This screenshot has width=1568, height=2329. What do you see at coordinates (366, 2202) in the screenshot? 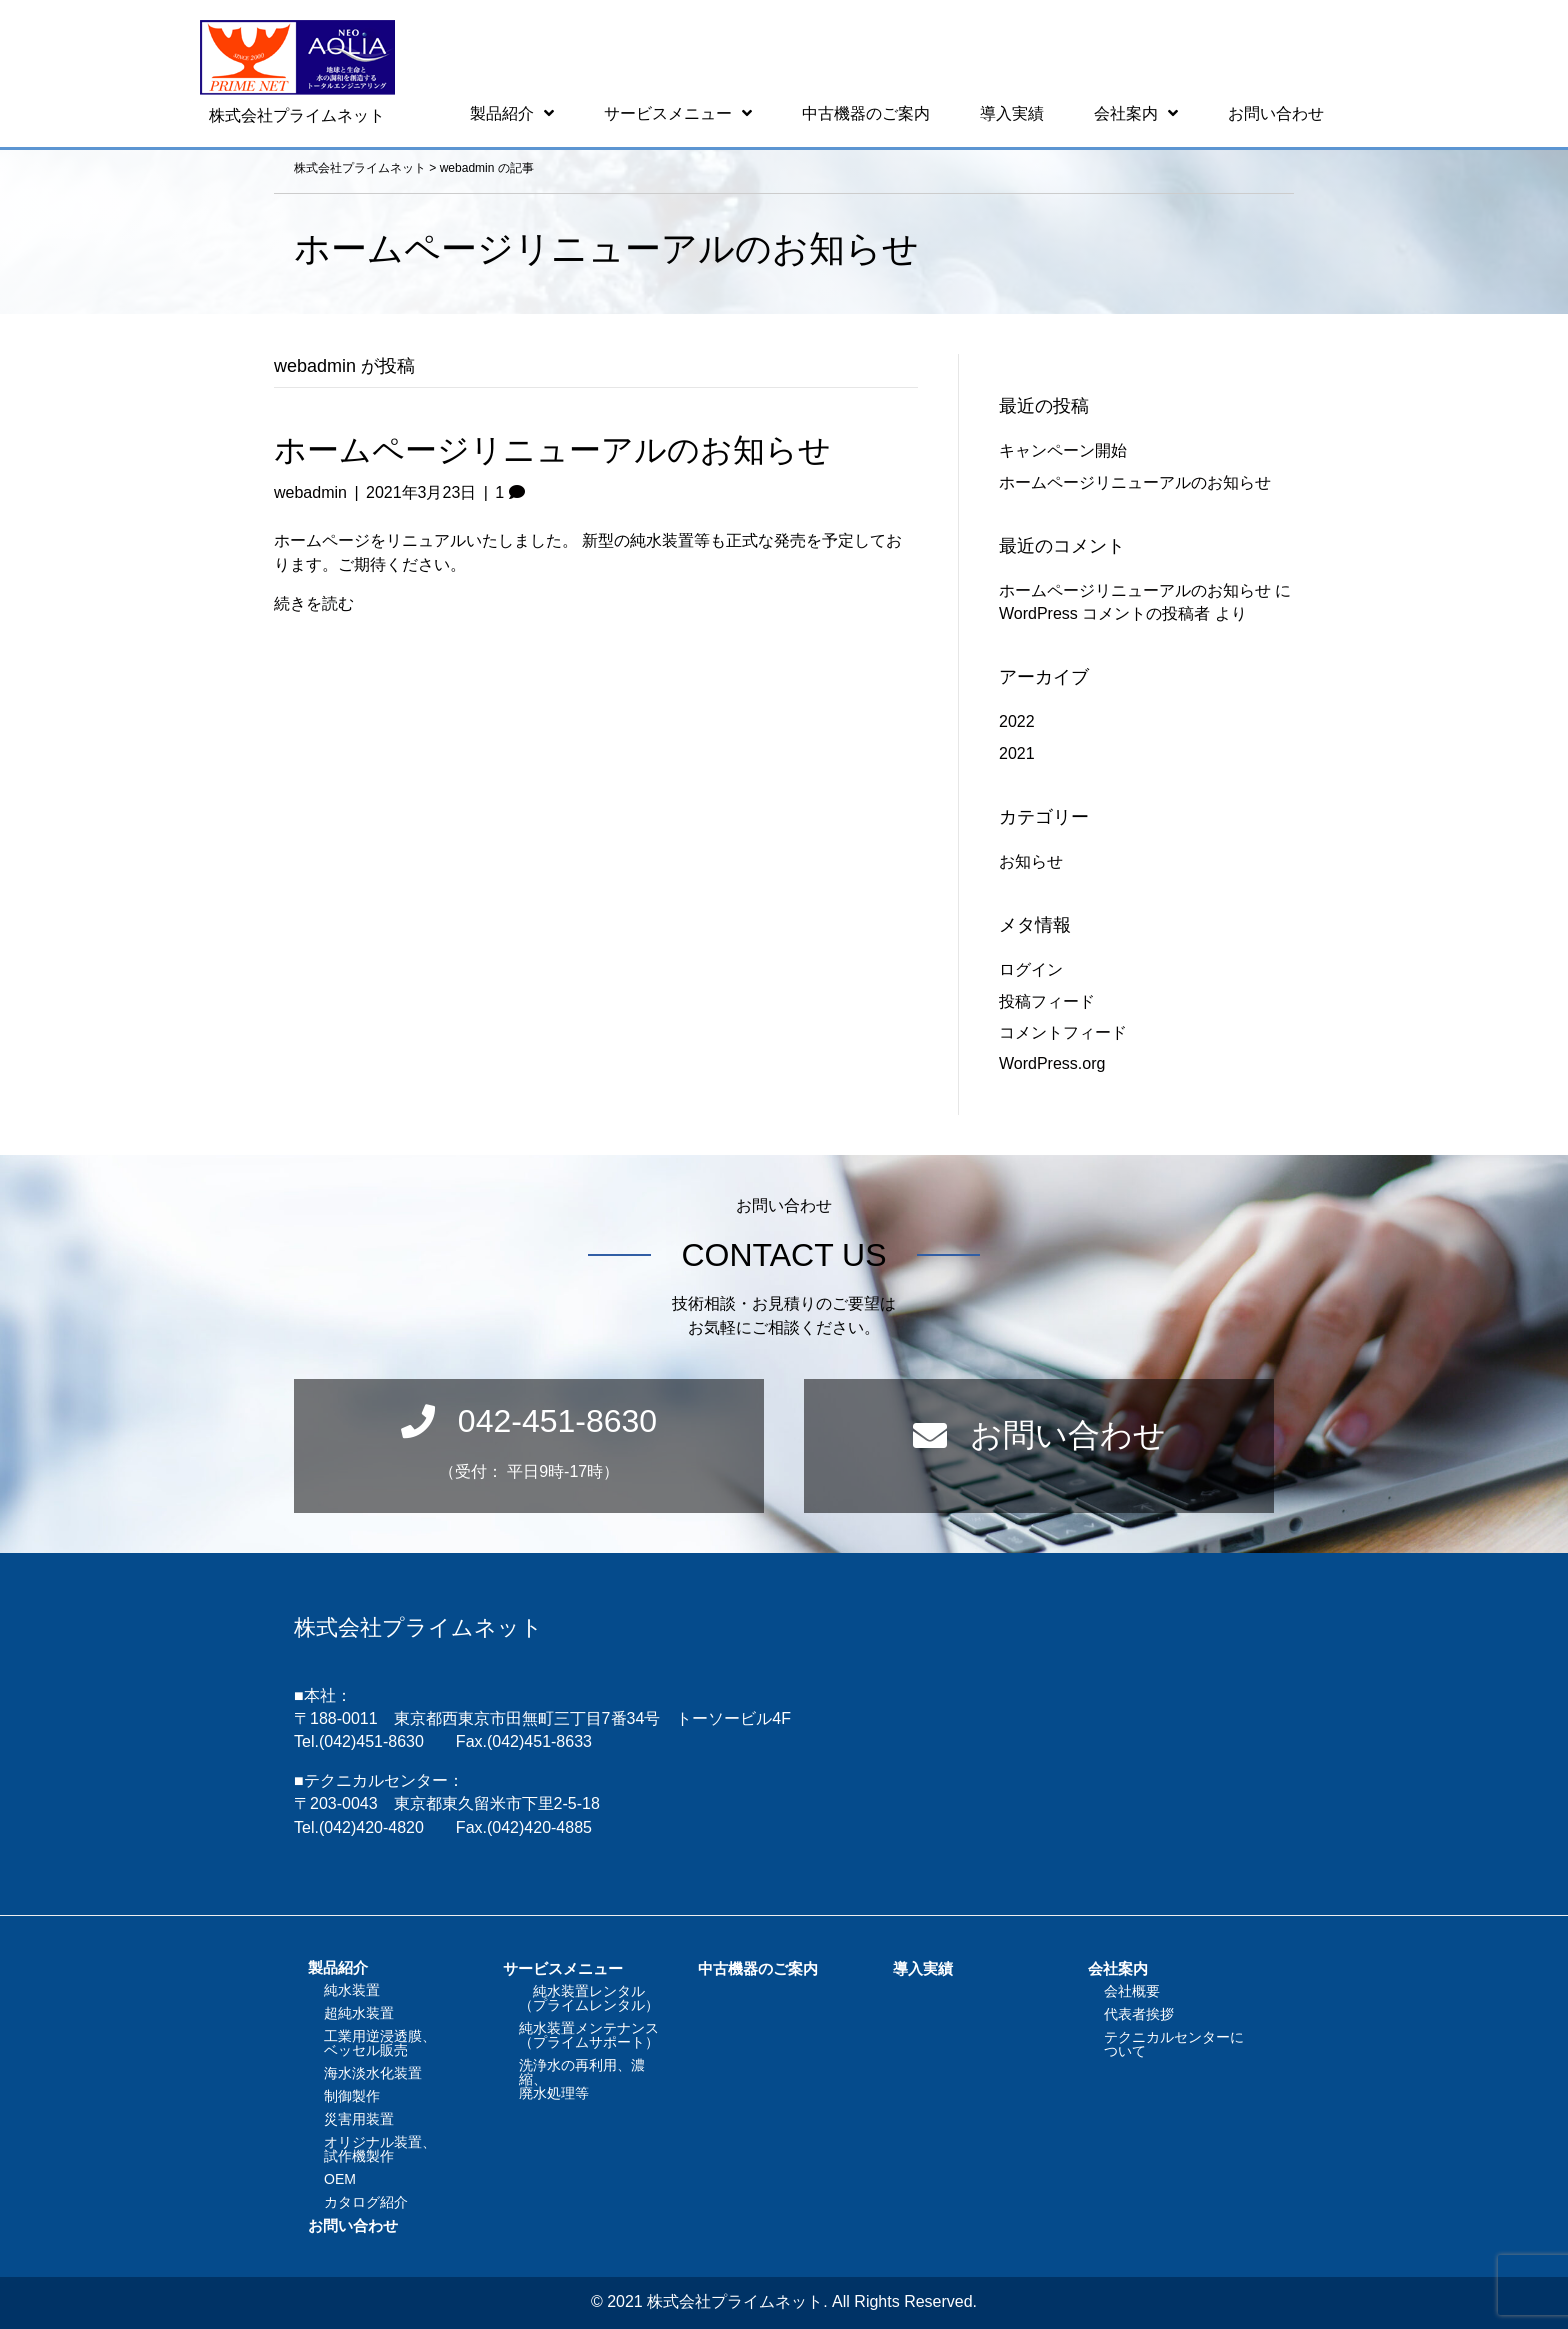
I see `カタログ紹介` at bounding box center [366, 2202].